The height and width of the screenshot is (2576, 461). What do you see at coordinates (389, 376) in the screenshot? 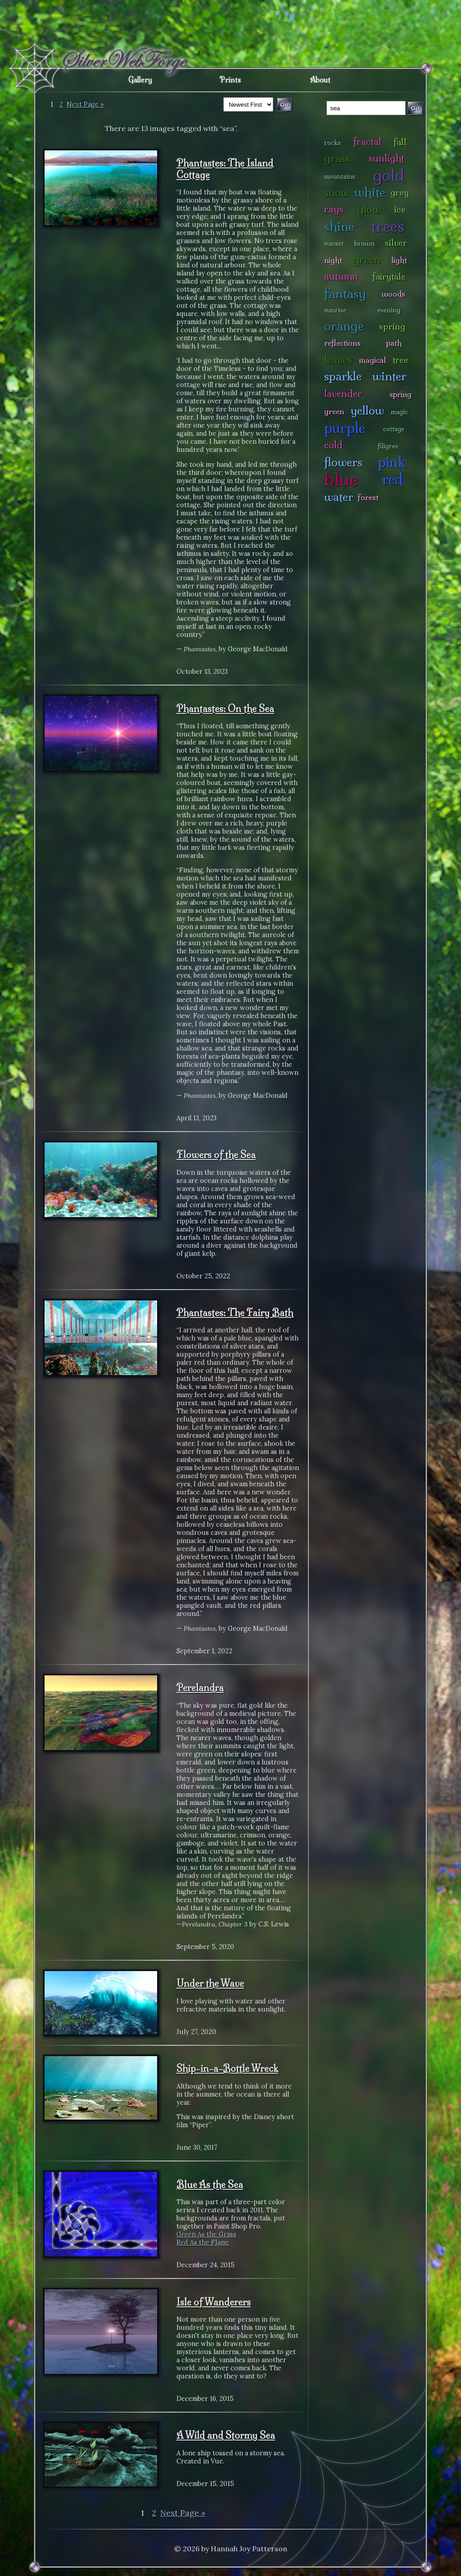
I see `winter` at bounding box center [389, 376].